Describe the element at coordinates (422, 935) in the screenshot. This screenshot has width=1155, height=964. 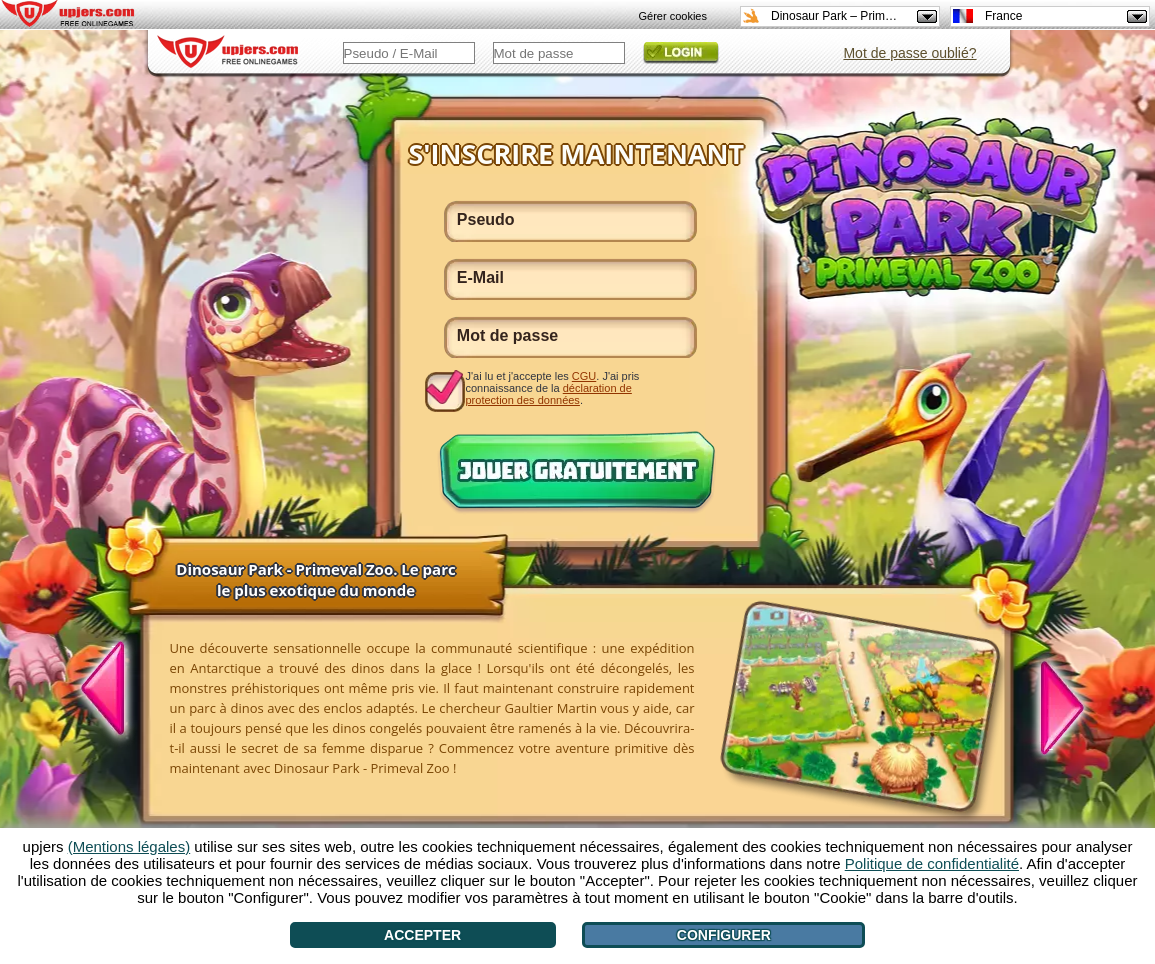
I see `Accepter` at that location.